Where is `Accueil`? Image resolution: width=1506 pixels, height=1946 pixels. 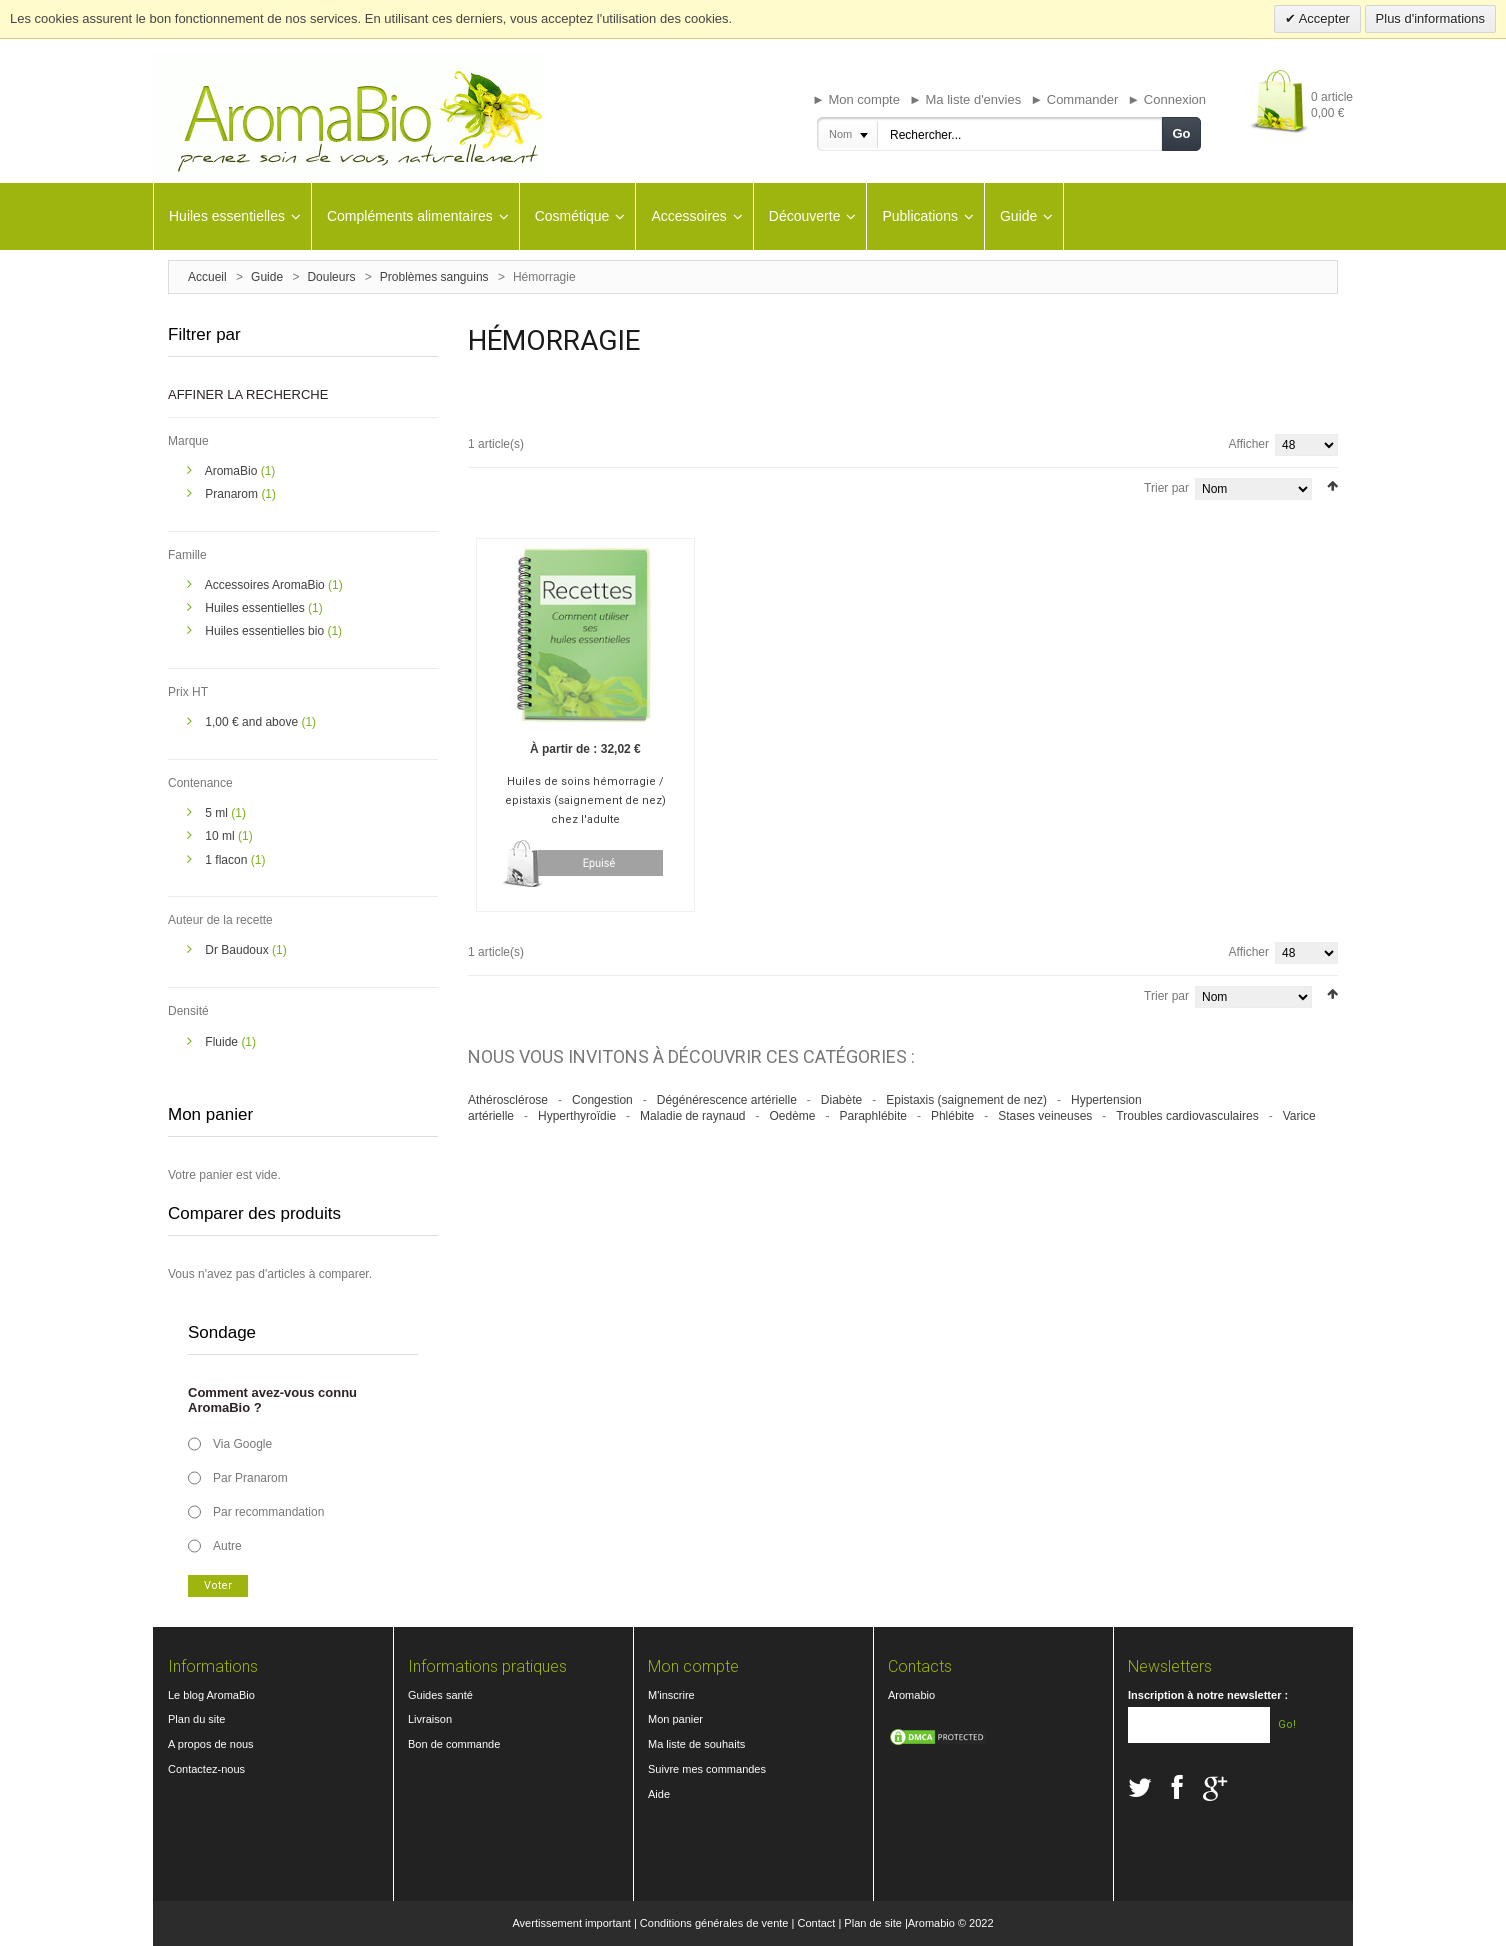
Accueil is located at coordinates (207, 277).